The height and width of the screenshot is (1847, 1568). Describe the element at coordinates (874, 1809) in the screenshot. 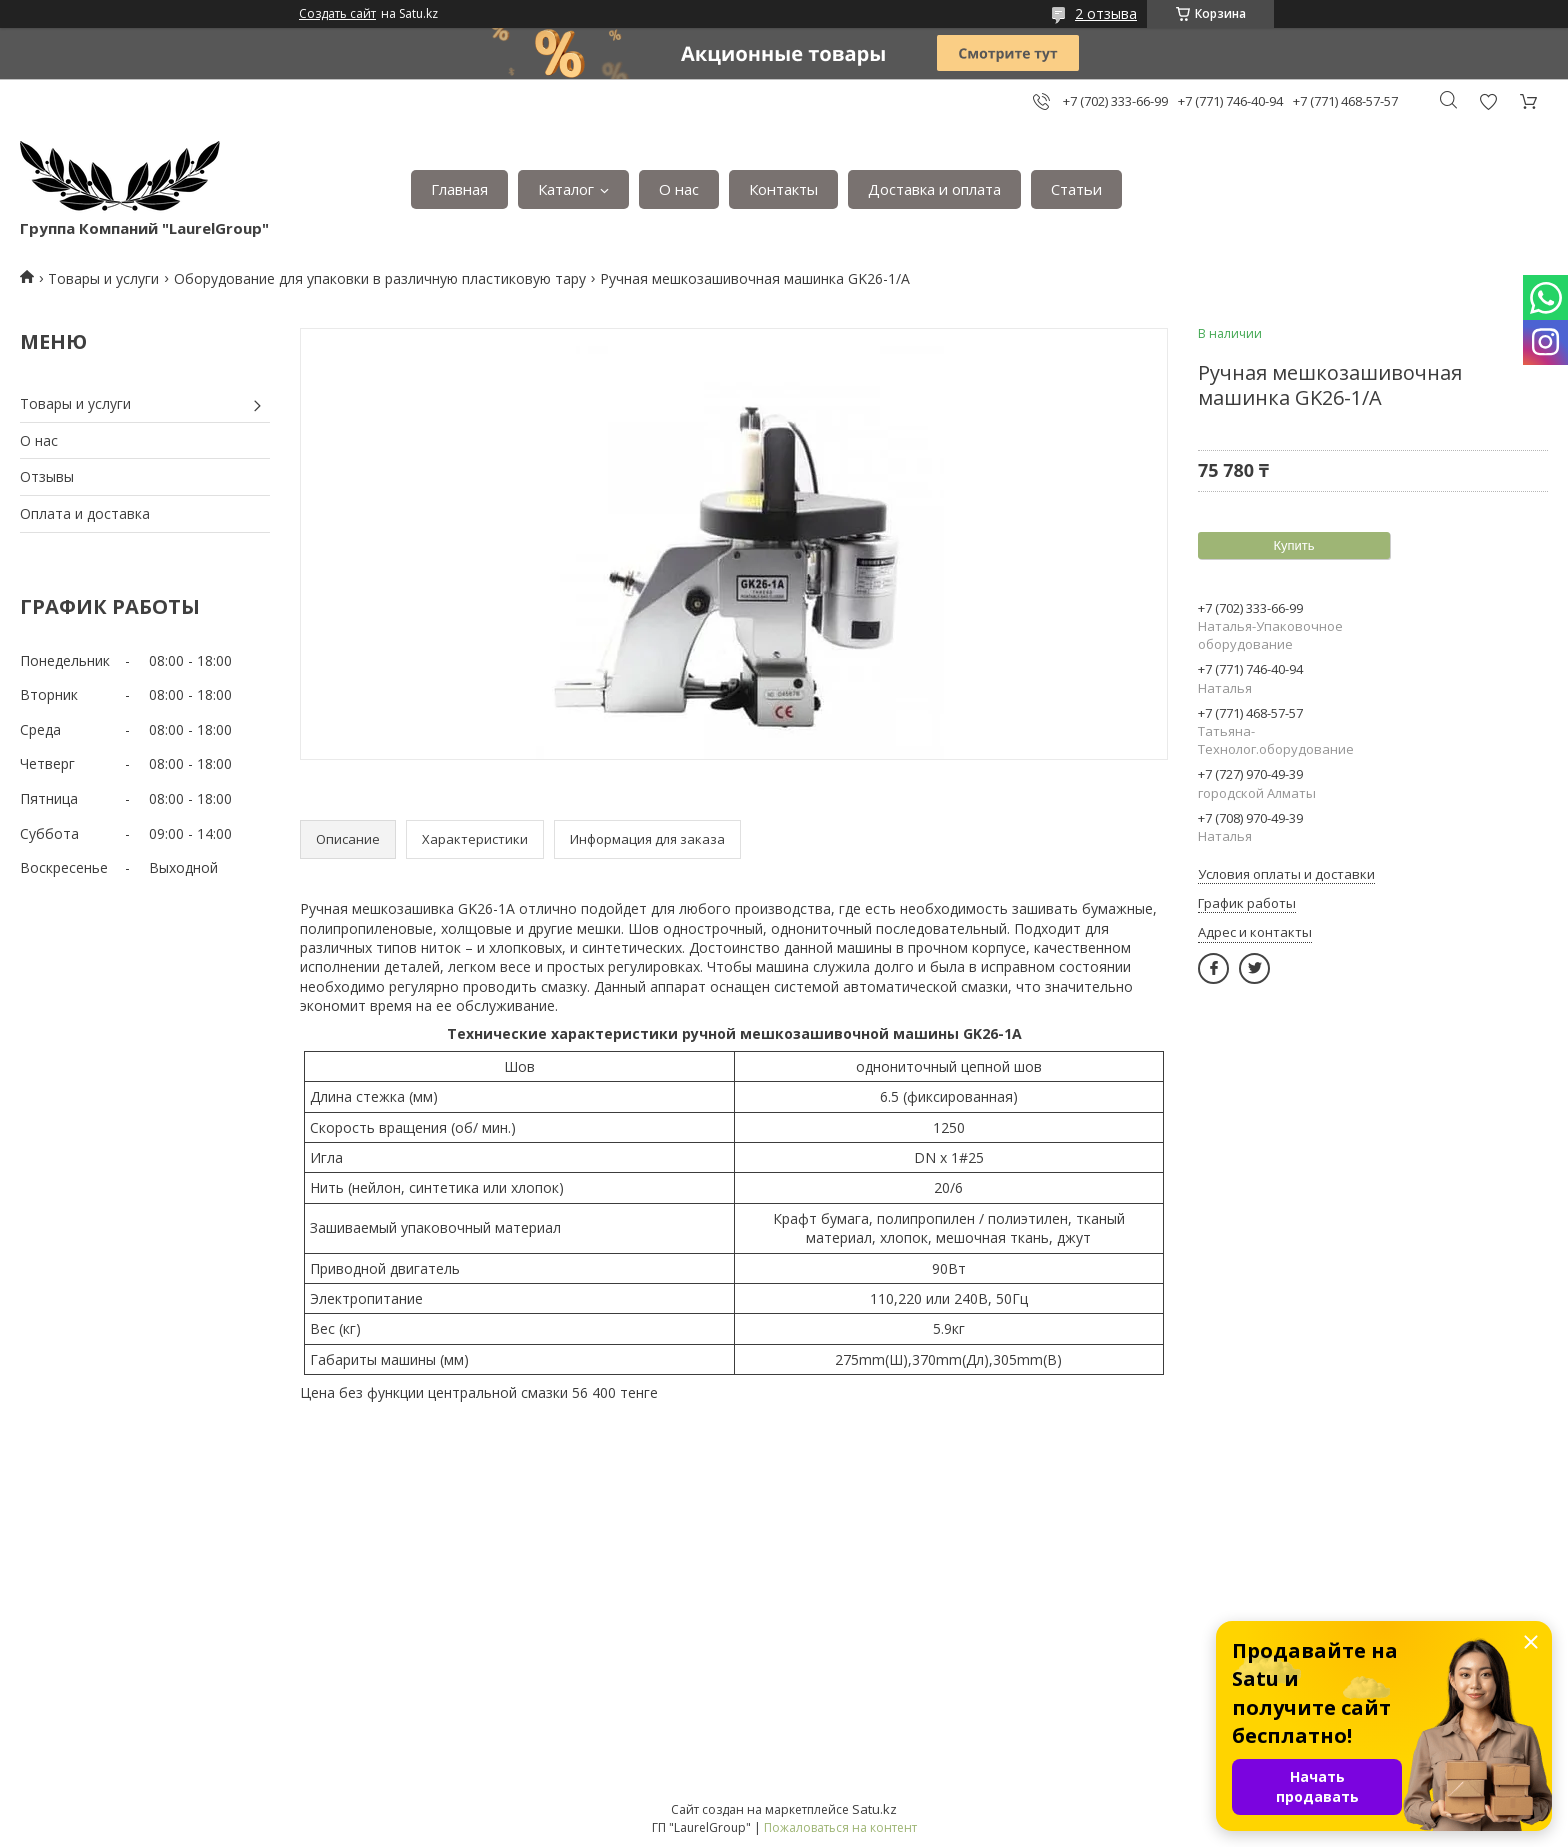

I see `Satu.kz` at that location.